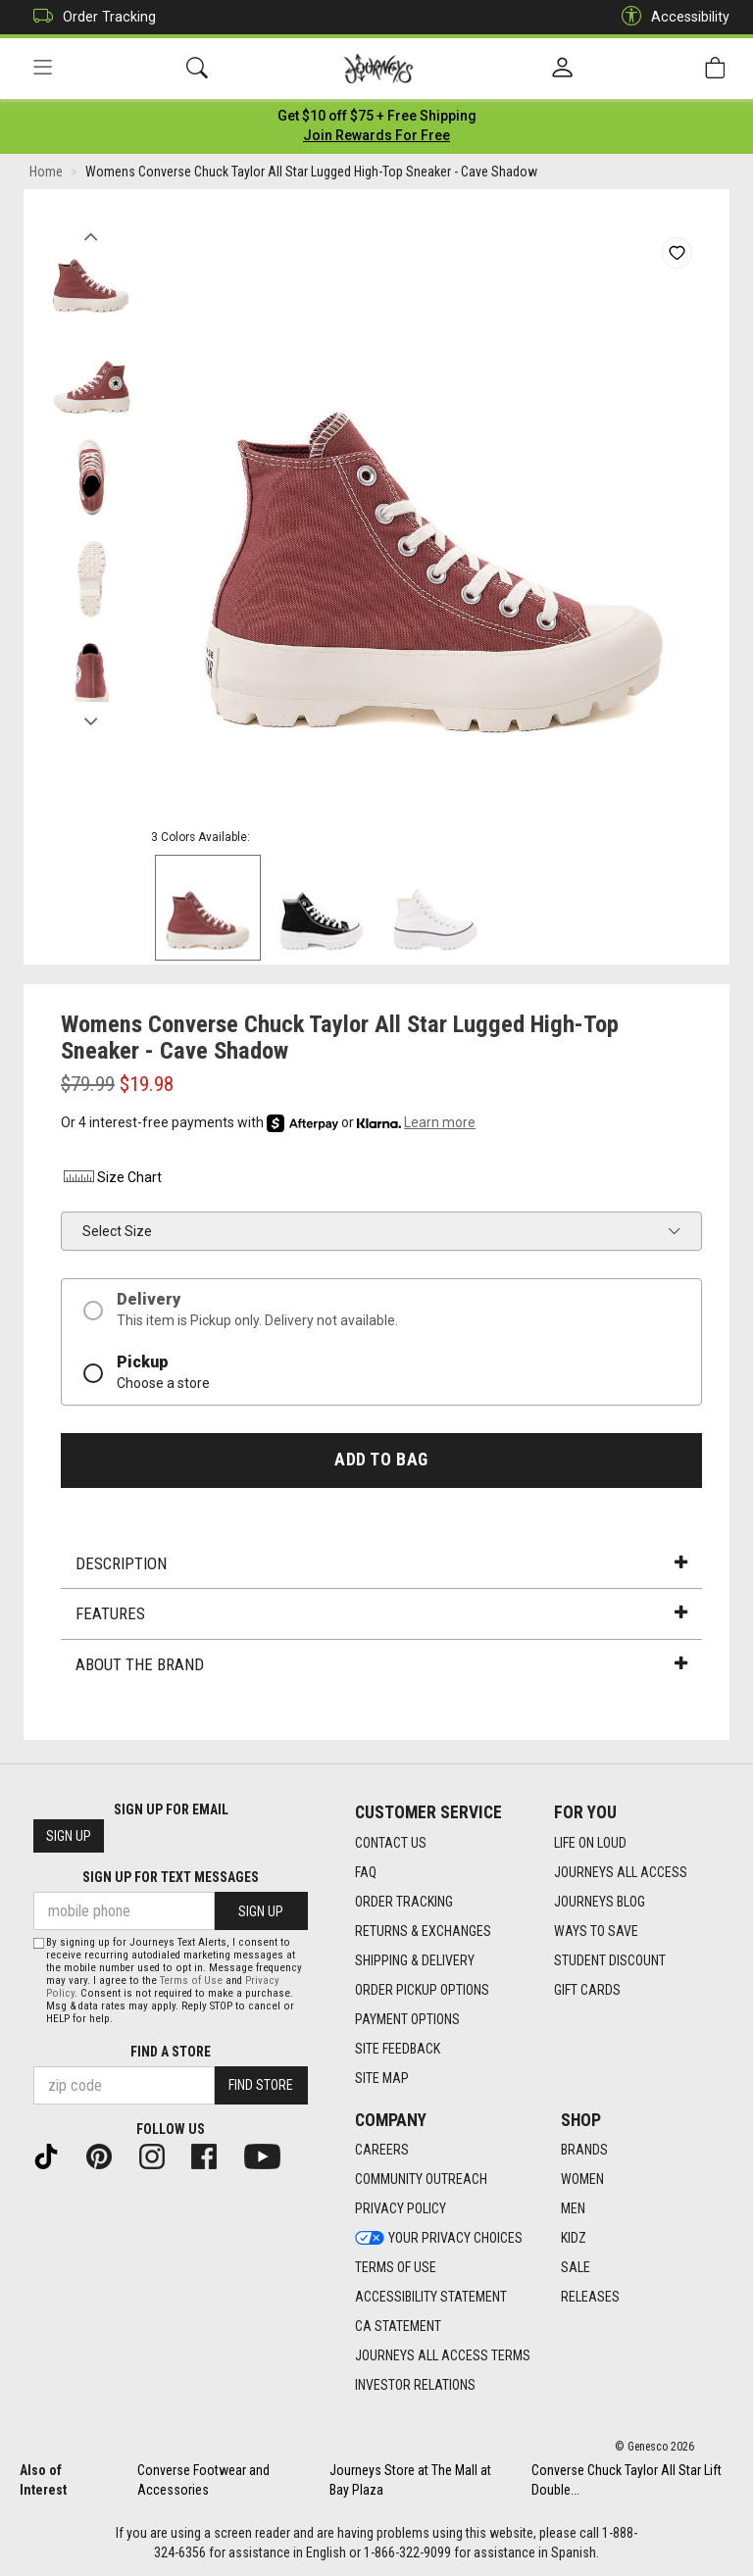  What do you see at coordinates (170, 1878) in the screenshot?
I see `Sign Up for Text Messages` at bounding box center [170, 1878].